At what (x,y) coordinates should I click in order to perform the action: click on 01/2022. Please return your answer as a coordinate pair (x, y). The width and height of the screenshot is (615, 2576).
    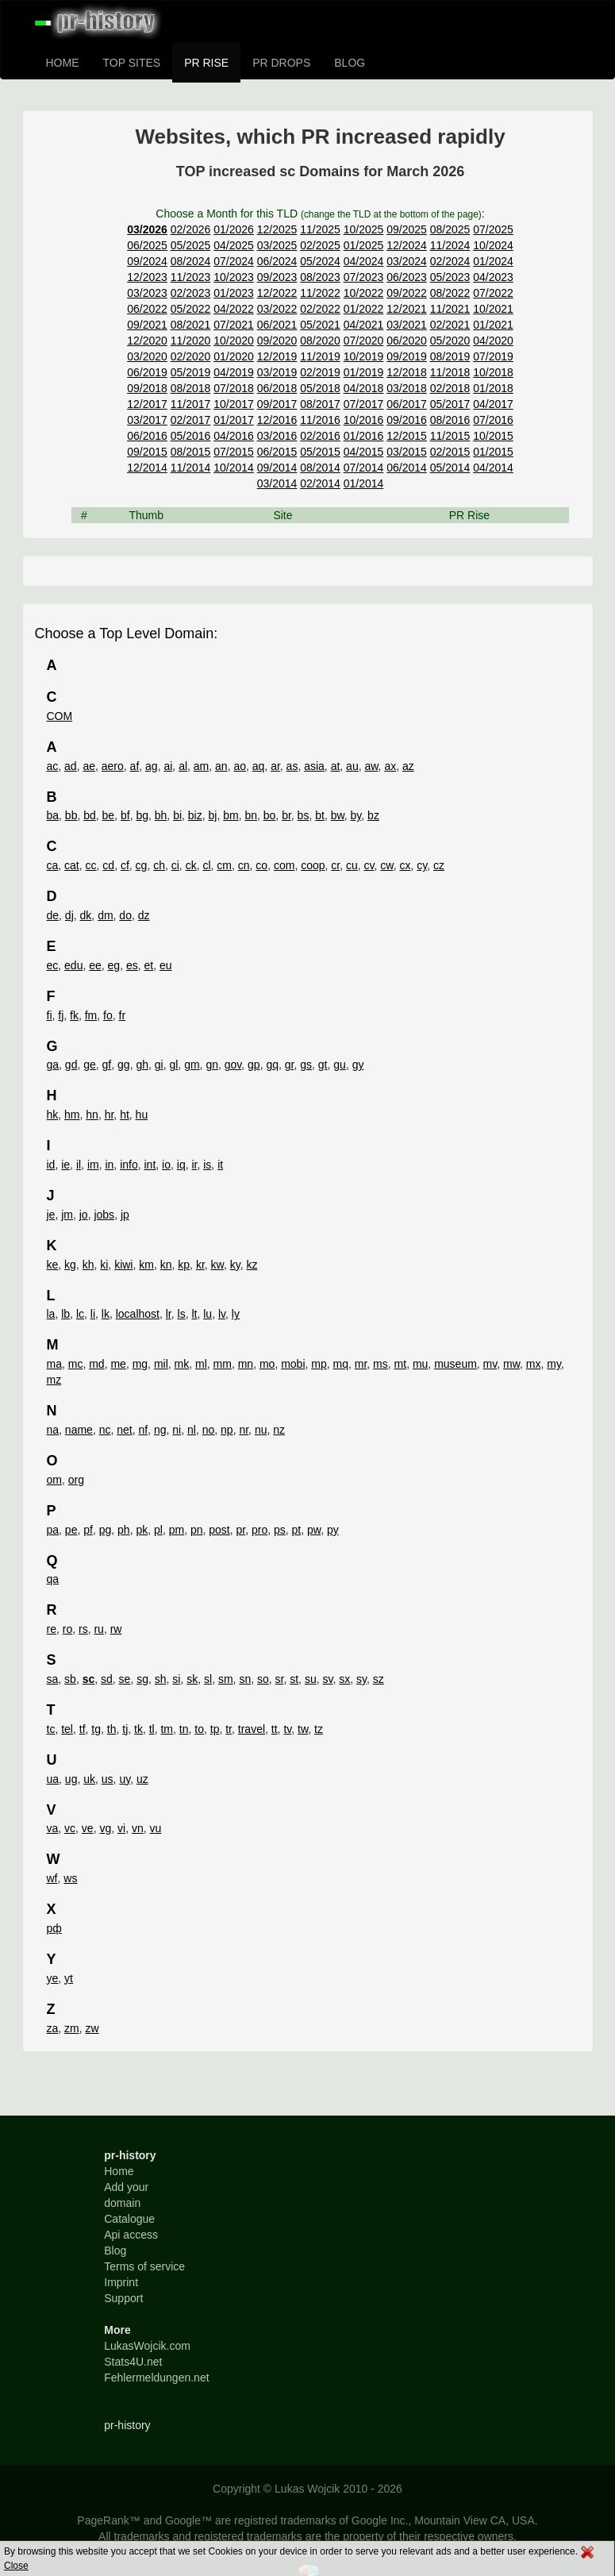
    Looking at the image, I should click on (364, 308).